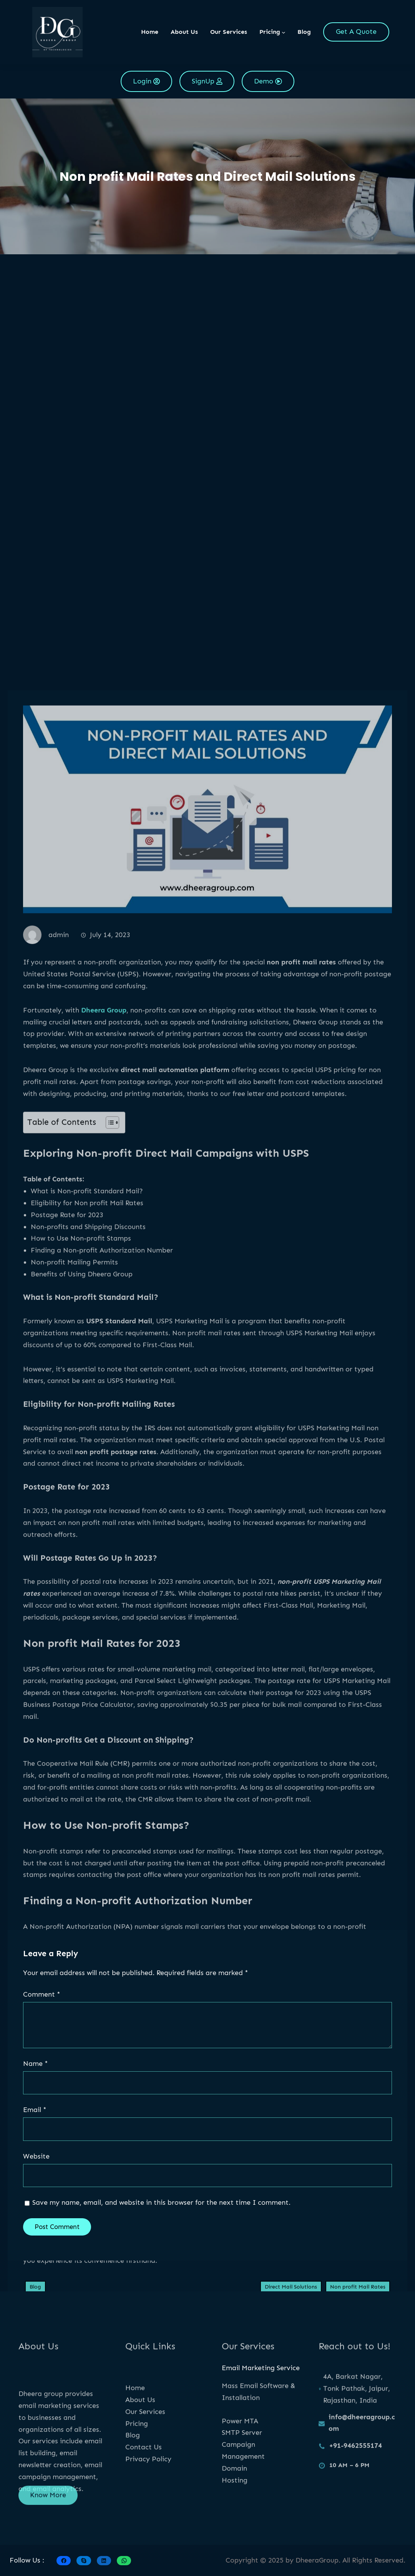 This screenshot has width=415, height=2576. I want to click on Comment, so click(41, 1994).